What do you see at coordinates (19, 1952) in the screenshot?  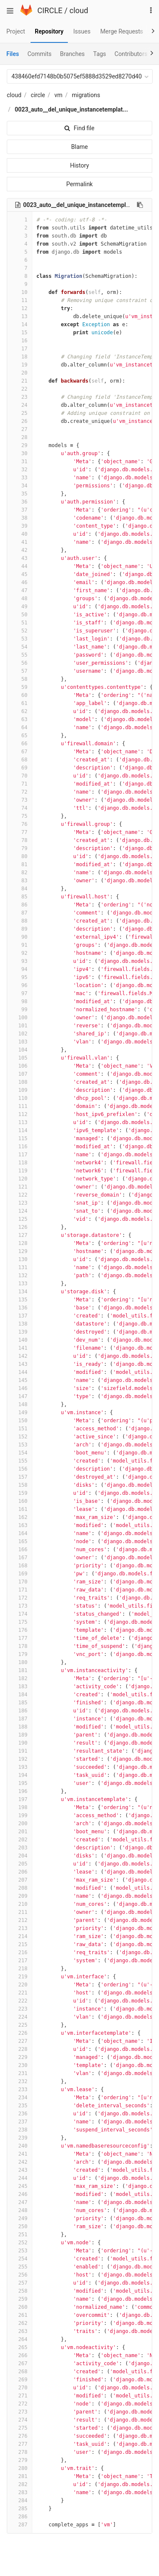 I see `216` at bounding box center [19, 1952].